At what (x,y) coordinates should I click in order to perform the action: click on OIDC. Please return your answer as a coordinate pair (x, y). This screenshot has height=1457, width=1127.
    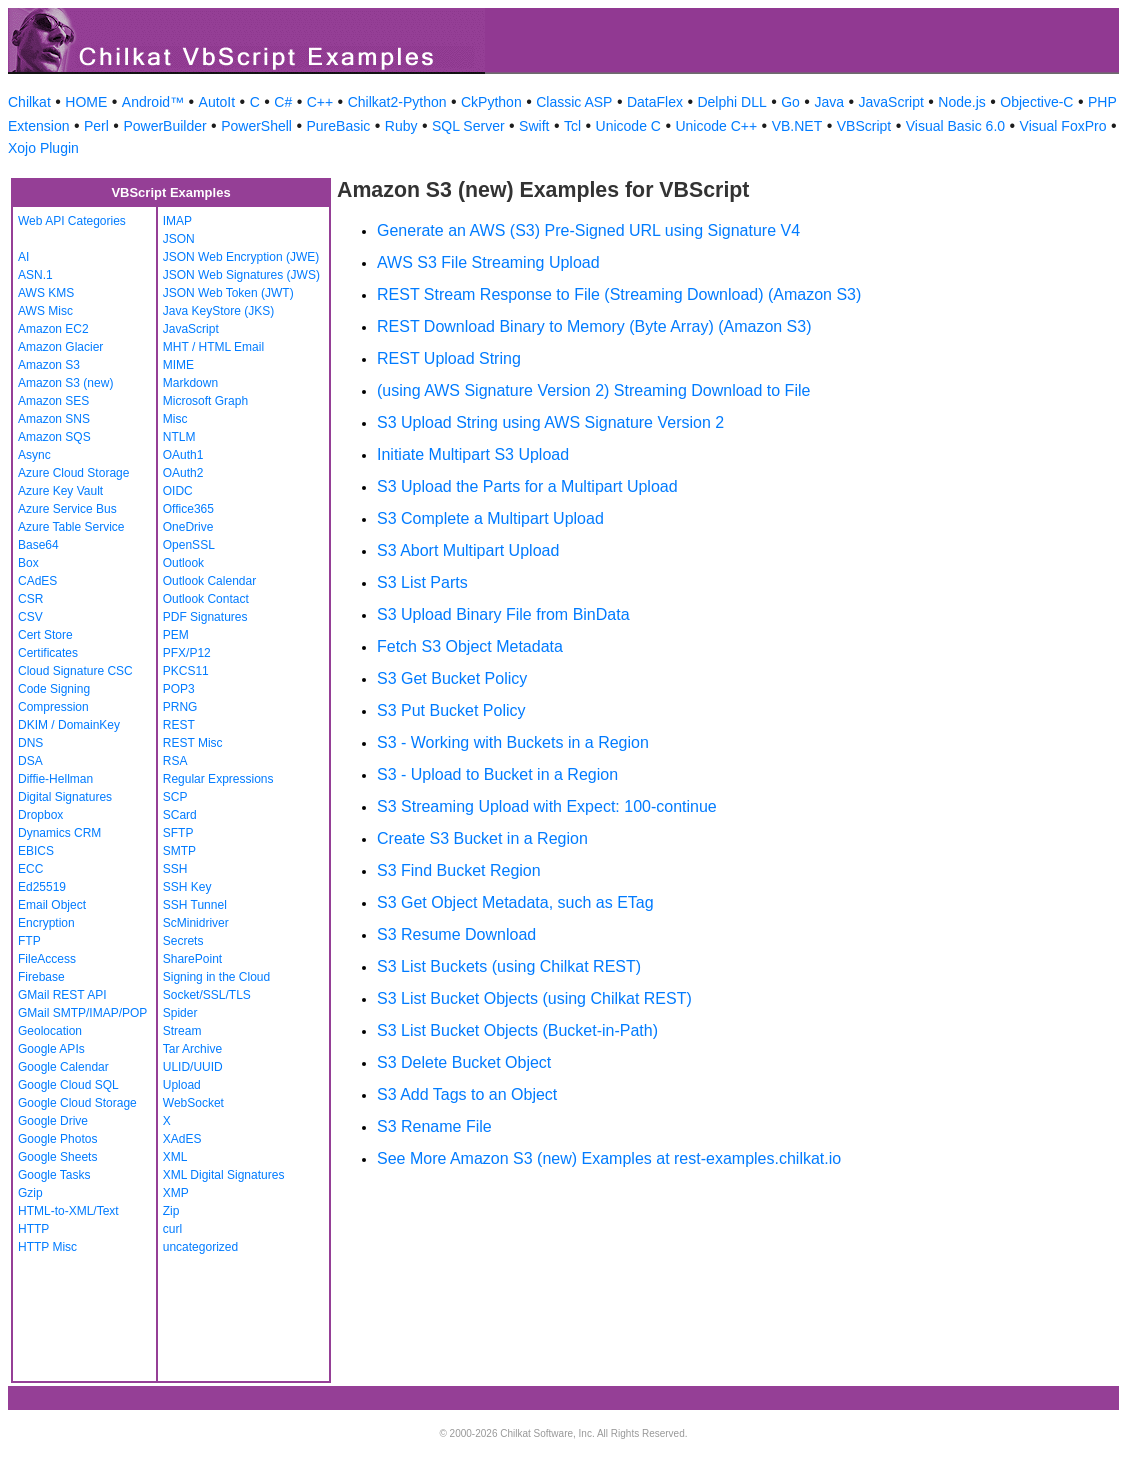
    Looking at the image, I should click on (178, 491).